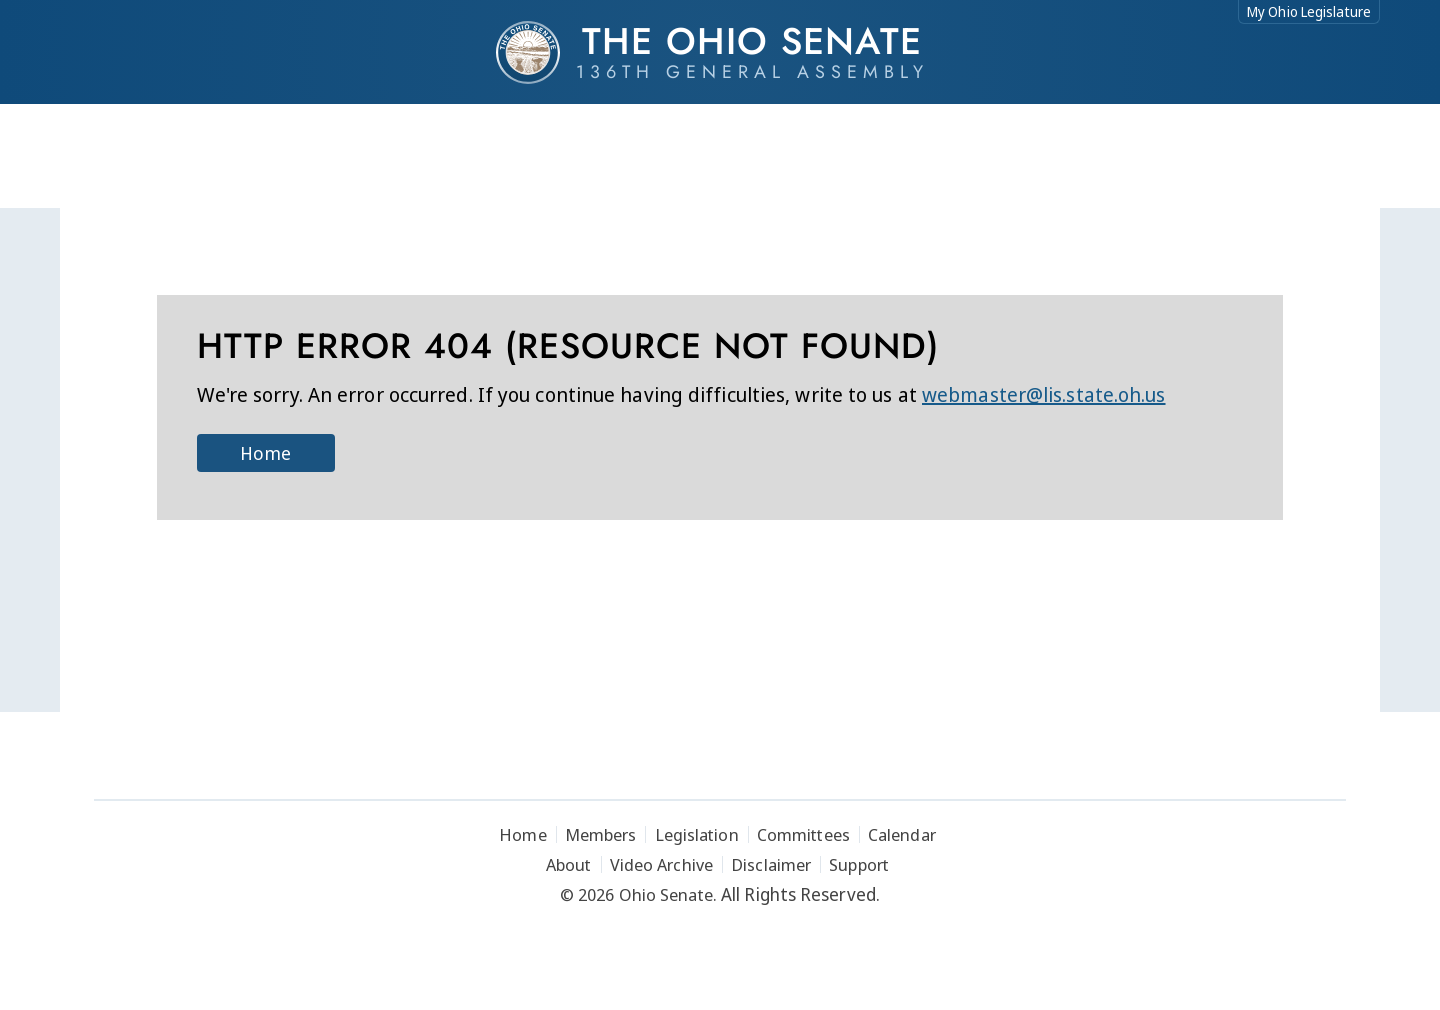 The height and width of the screenshot is (1010, 1440). Describe the element at coordinates (661, 864) in the screenshot. I see `Video Archive` at that location.